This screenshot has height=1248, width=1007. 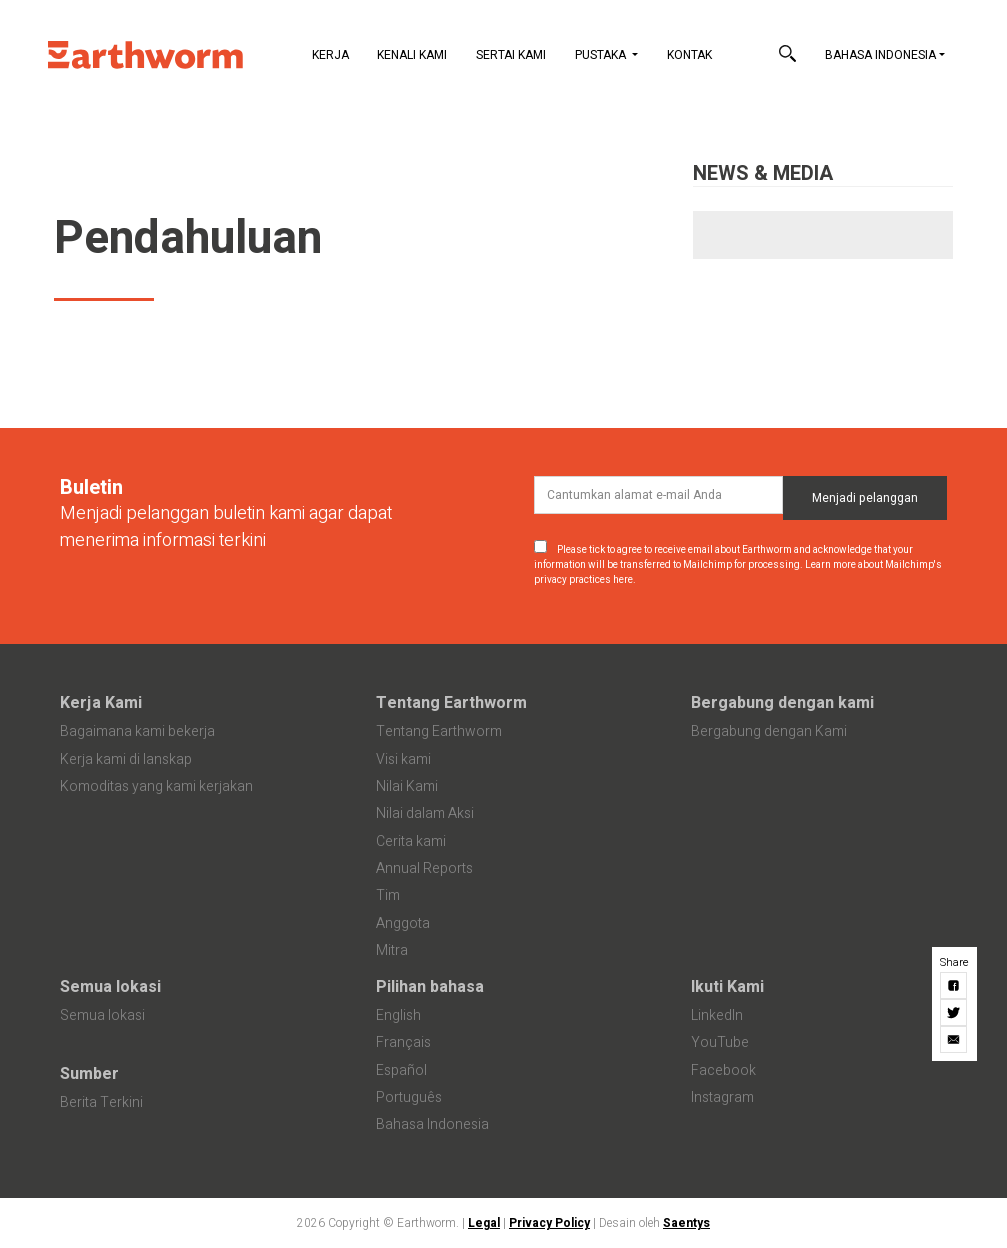 What do you see at coordinates (549, 1223) in the screenshot?
I see `Privacy Policy` at bounding box center [549, 1223].